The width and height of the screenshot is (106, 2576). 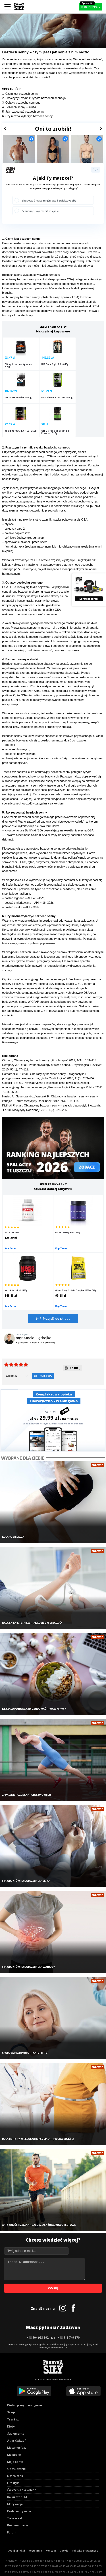 What do you see at coordinates (53, 2533) in the screenshot?
I see `40` at bounding box center [53, 2533].